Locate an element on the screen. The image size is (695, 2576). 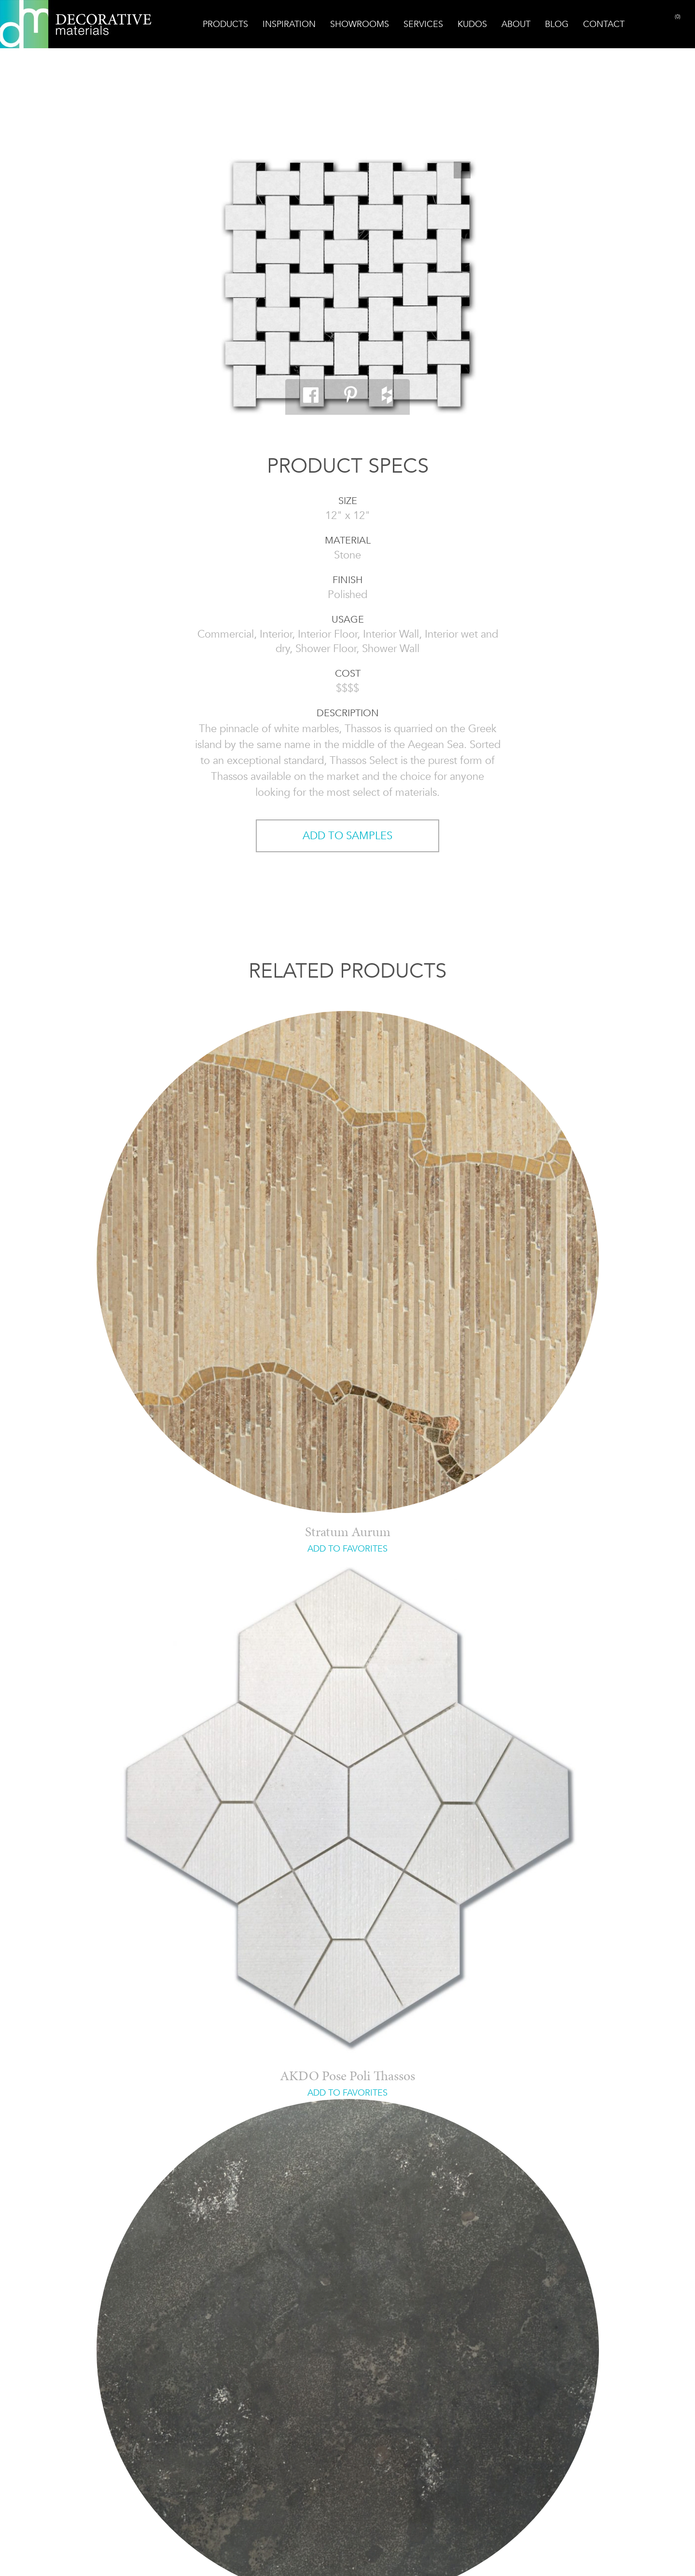
ADD TO FAVORITES is located at coordinates (347, 1548).